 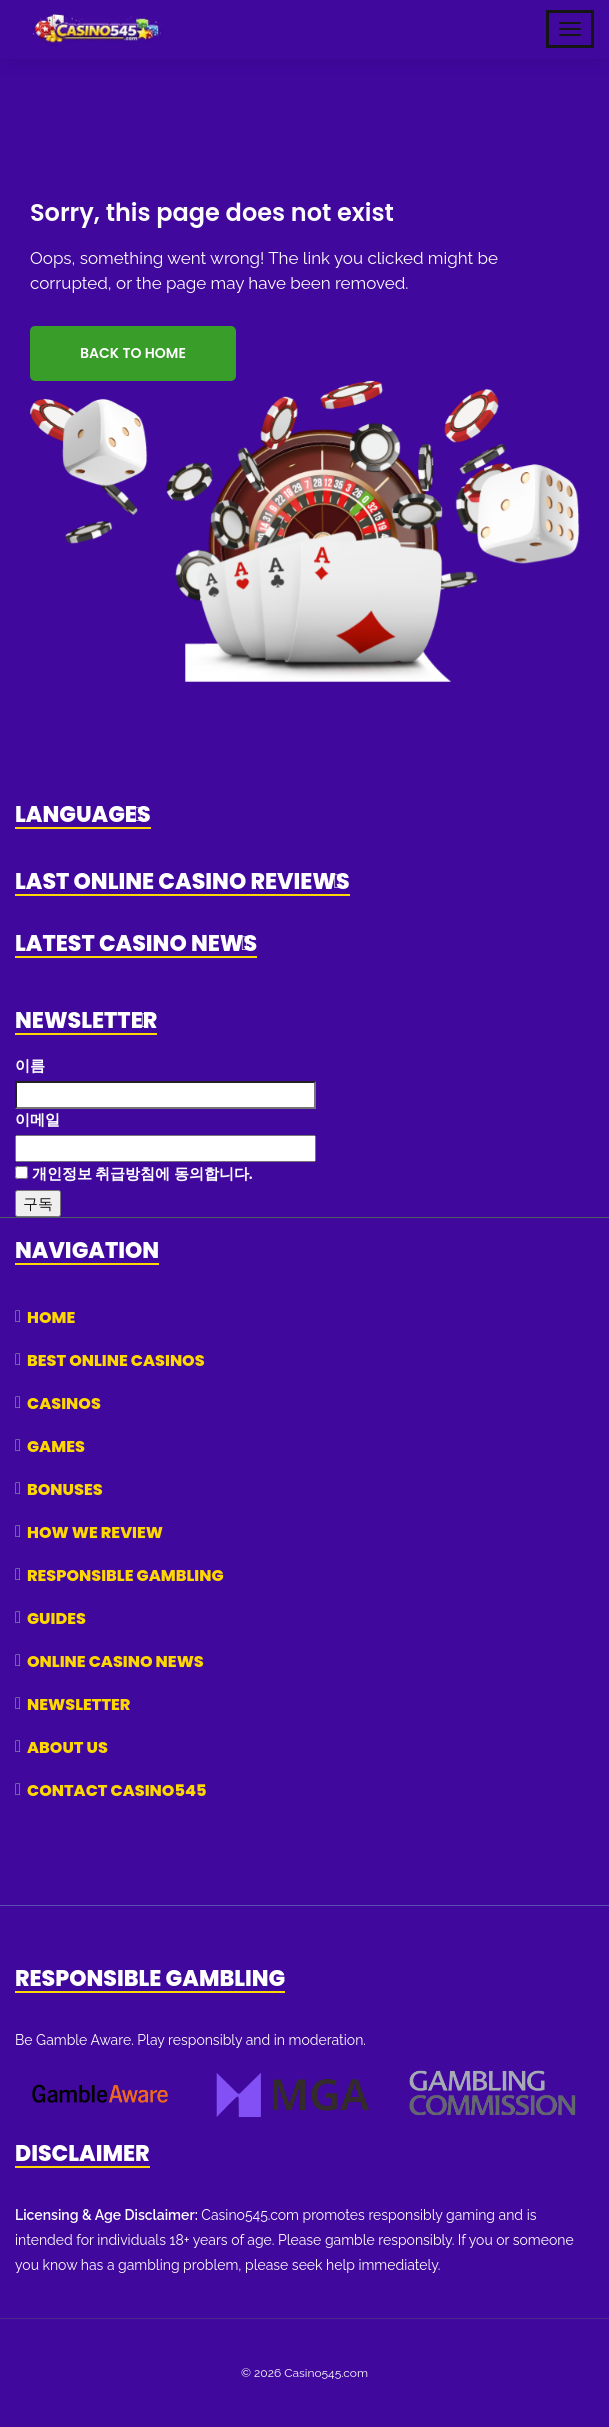 I want to click on Best Online Casinos, so click(x=116, y=1360).